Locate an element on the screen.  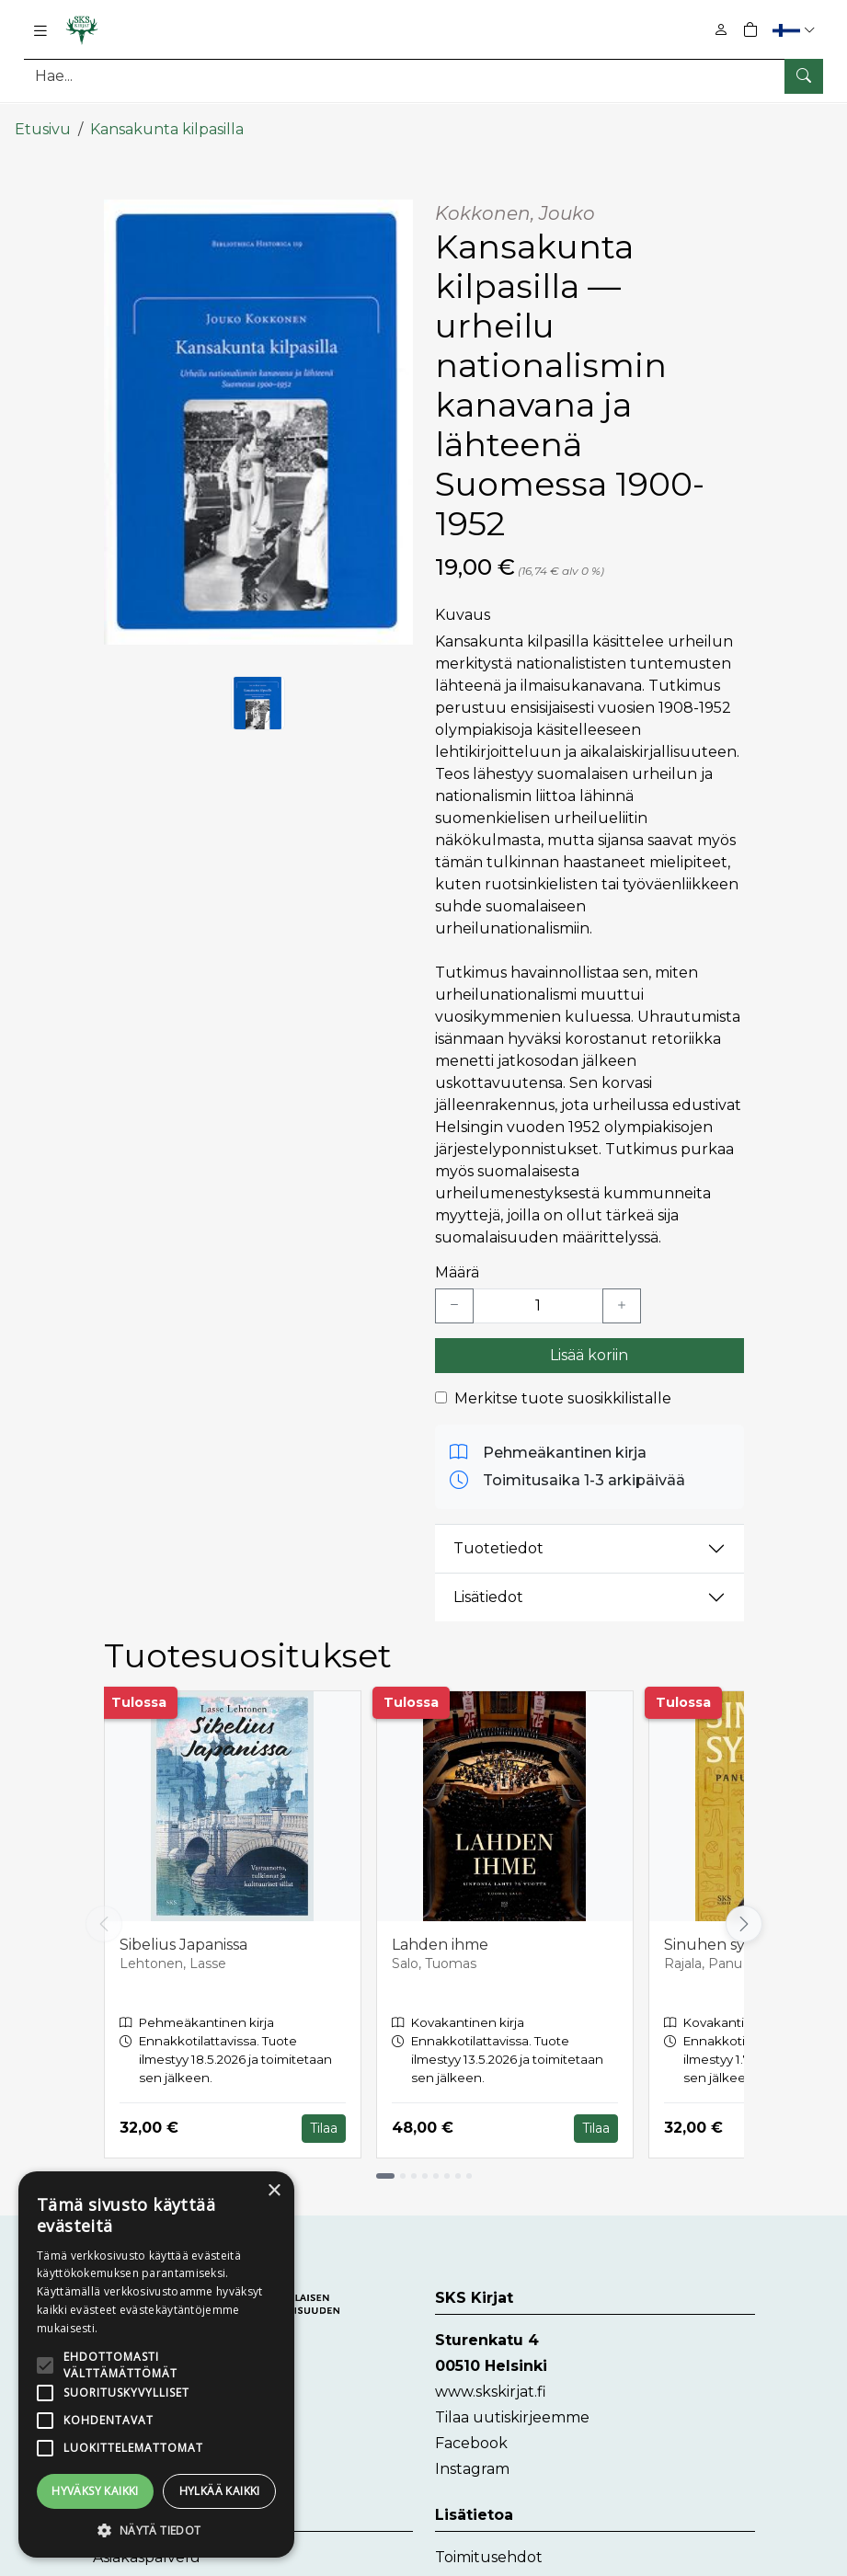
[Tuotehaku] is located at coordinates (423, 76).